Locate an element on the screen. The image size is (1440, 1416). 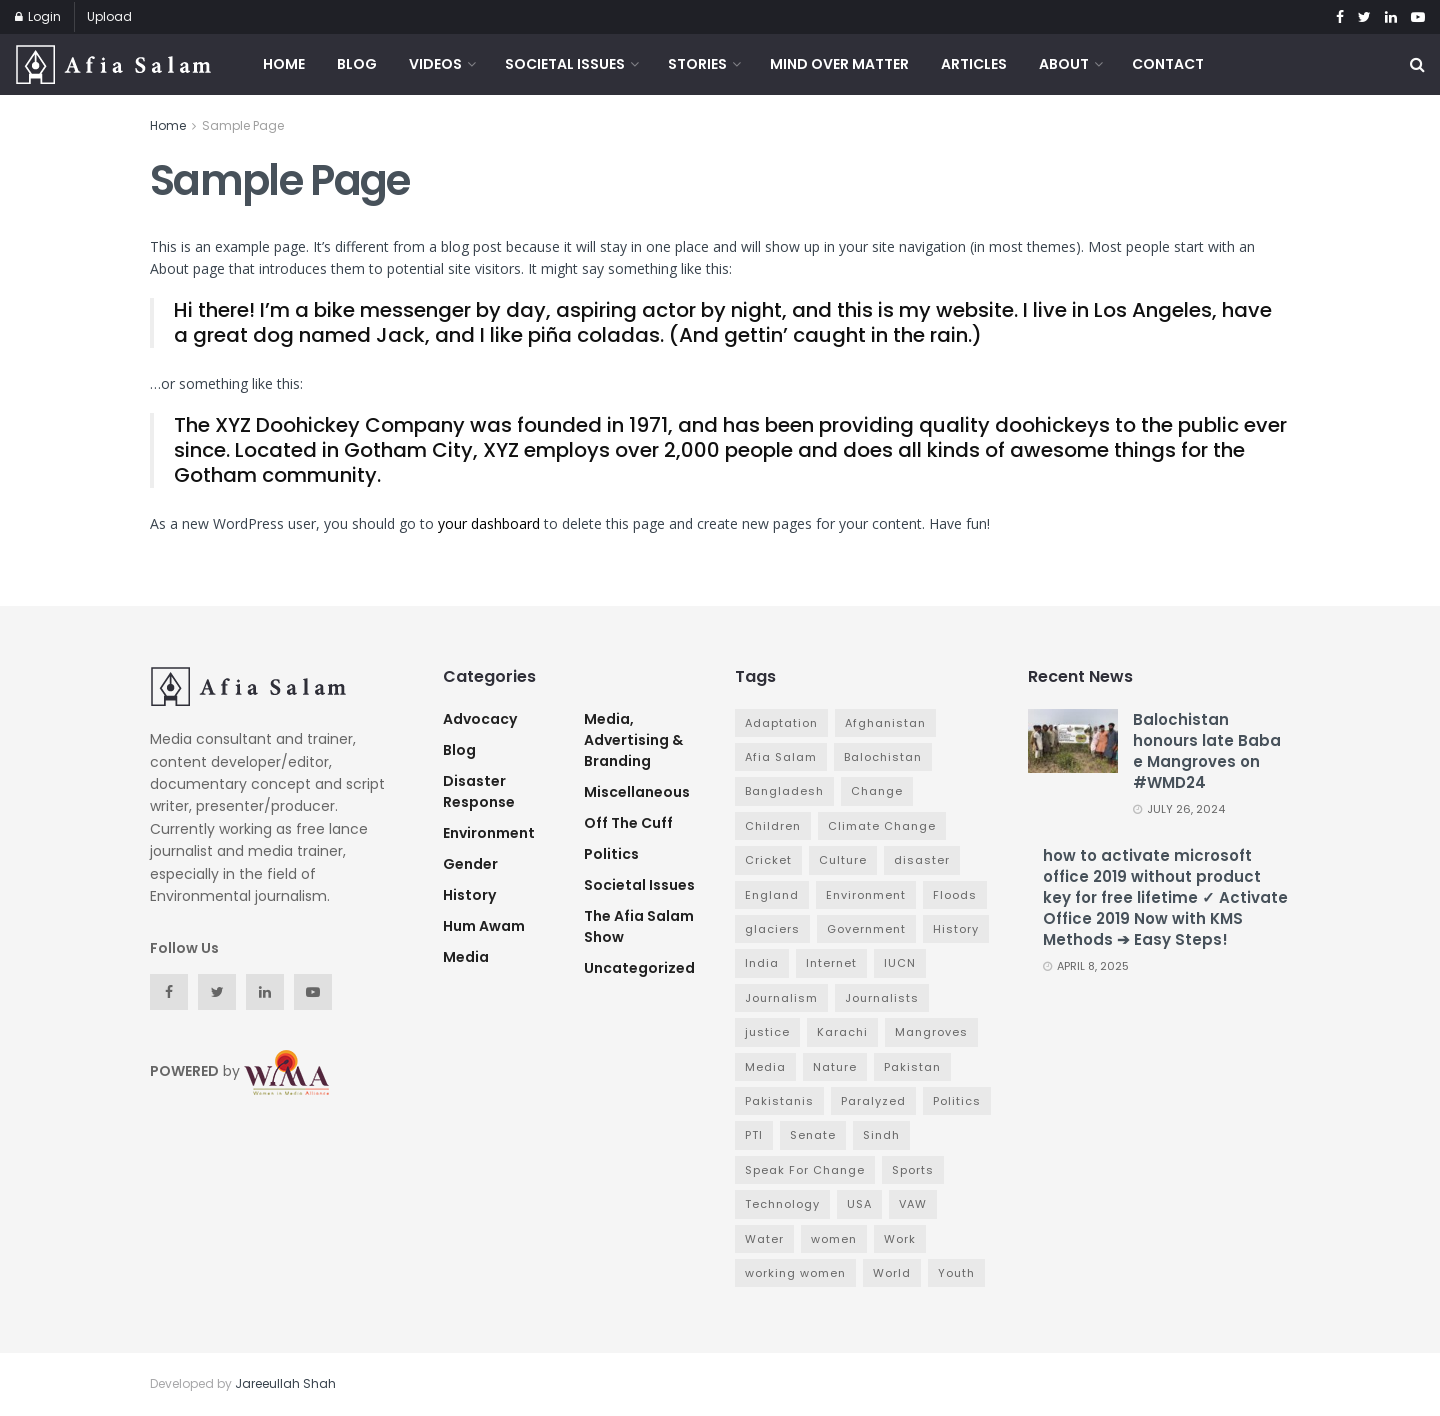
Culture [Culture (3 items)] is located at coordinates (843, 860).